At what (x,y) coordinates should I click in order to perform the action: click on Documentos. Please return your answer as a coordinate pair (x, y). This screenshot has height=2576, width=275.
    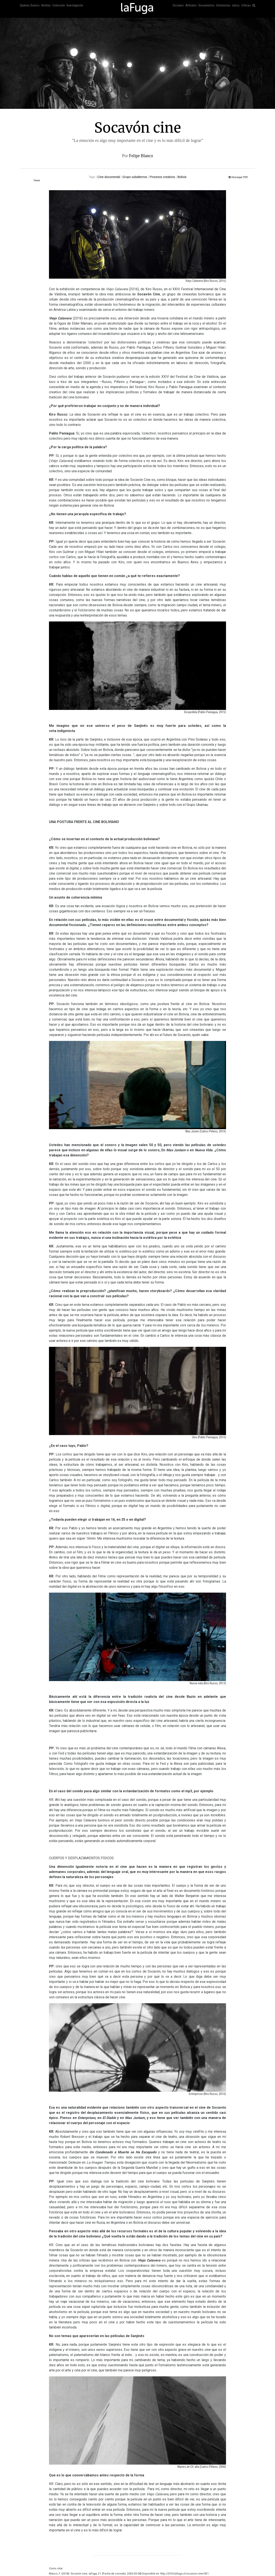
    Looking at the image, I should click on (207, 5).